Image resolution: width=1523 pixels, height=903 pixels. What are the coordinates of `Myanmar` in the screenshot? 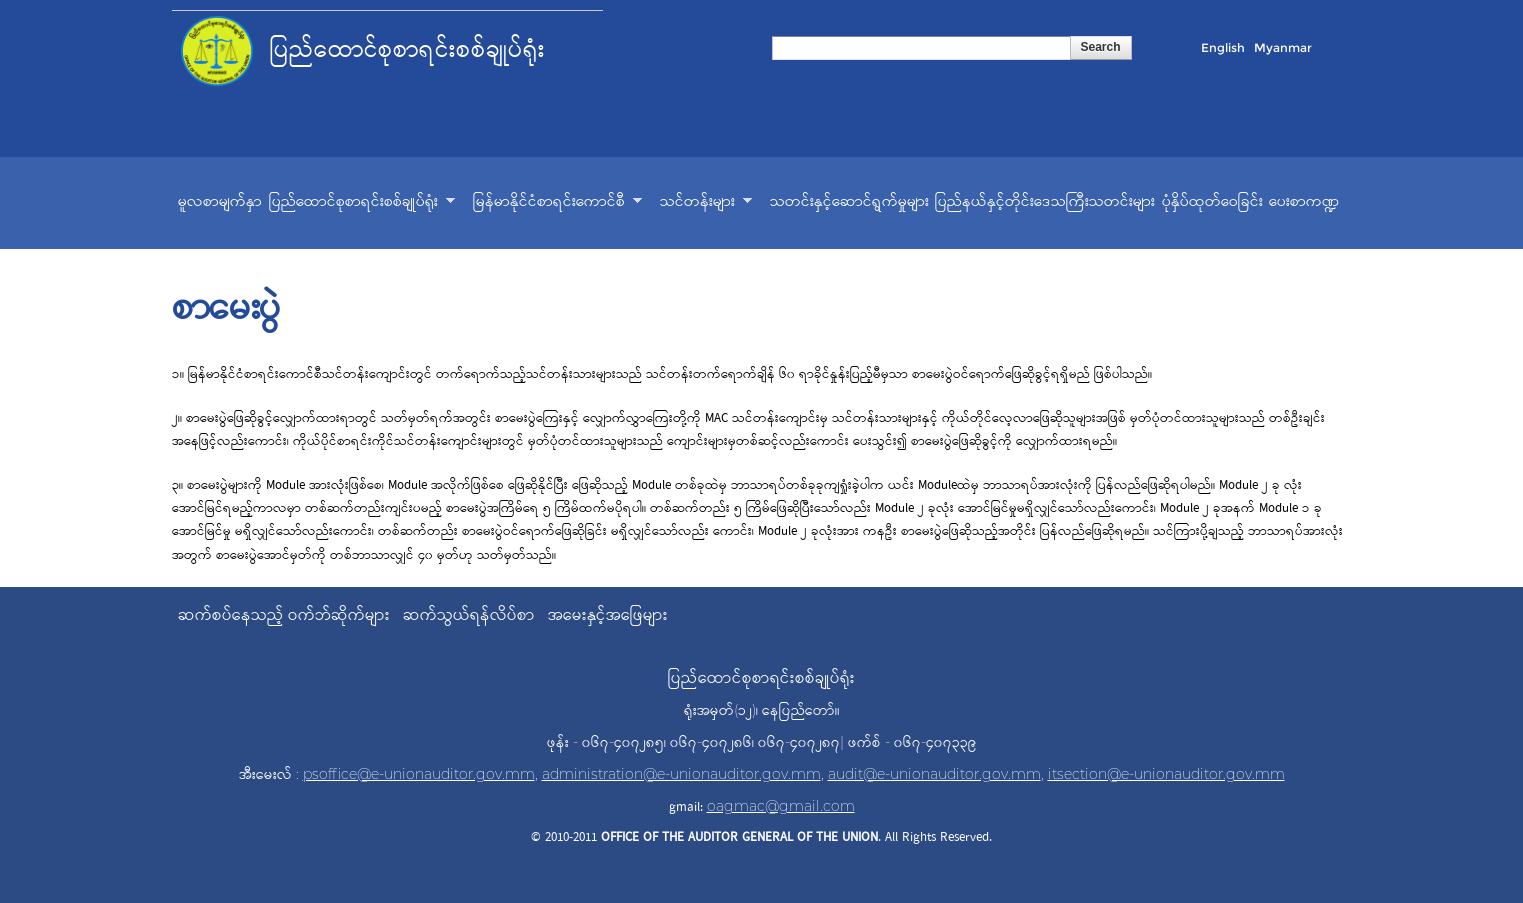 It's located at (1283, 47).